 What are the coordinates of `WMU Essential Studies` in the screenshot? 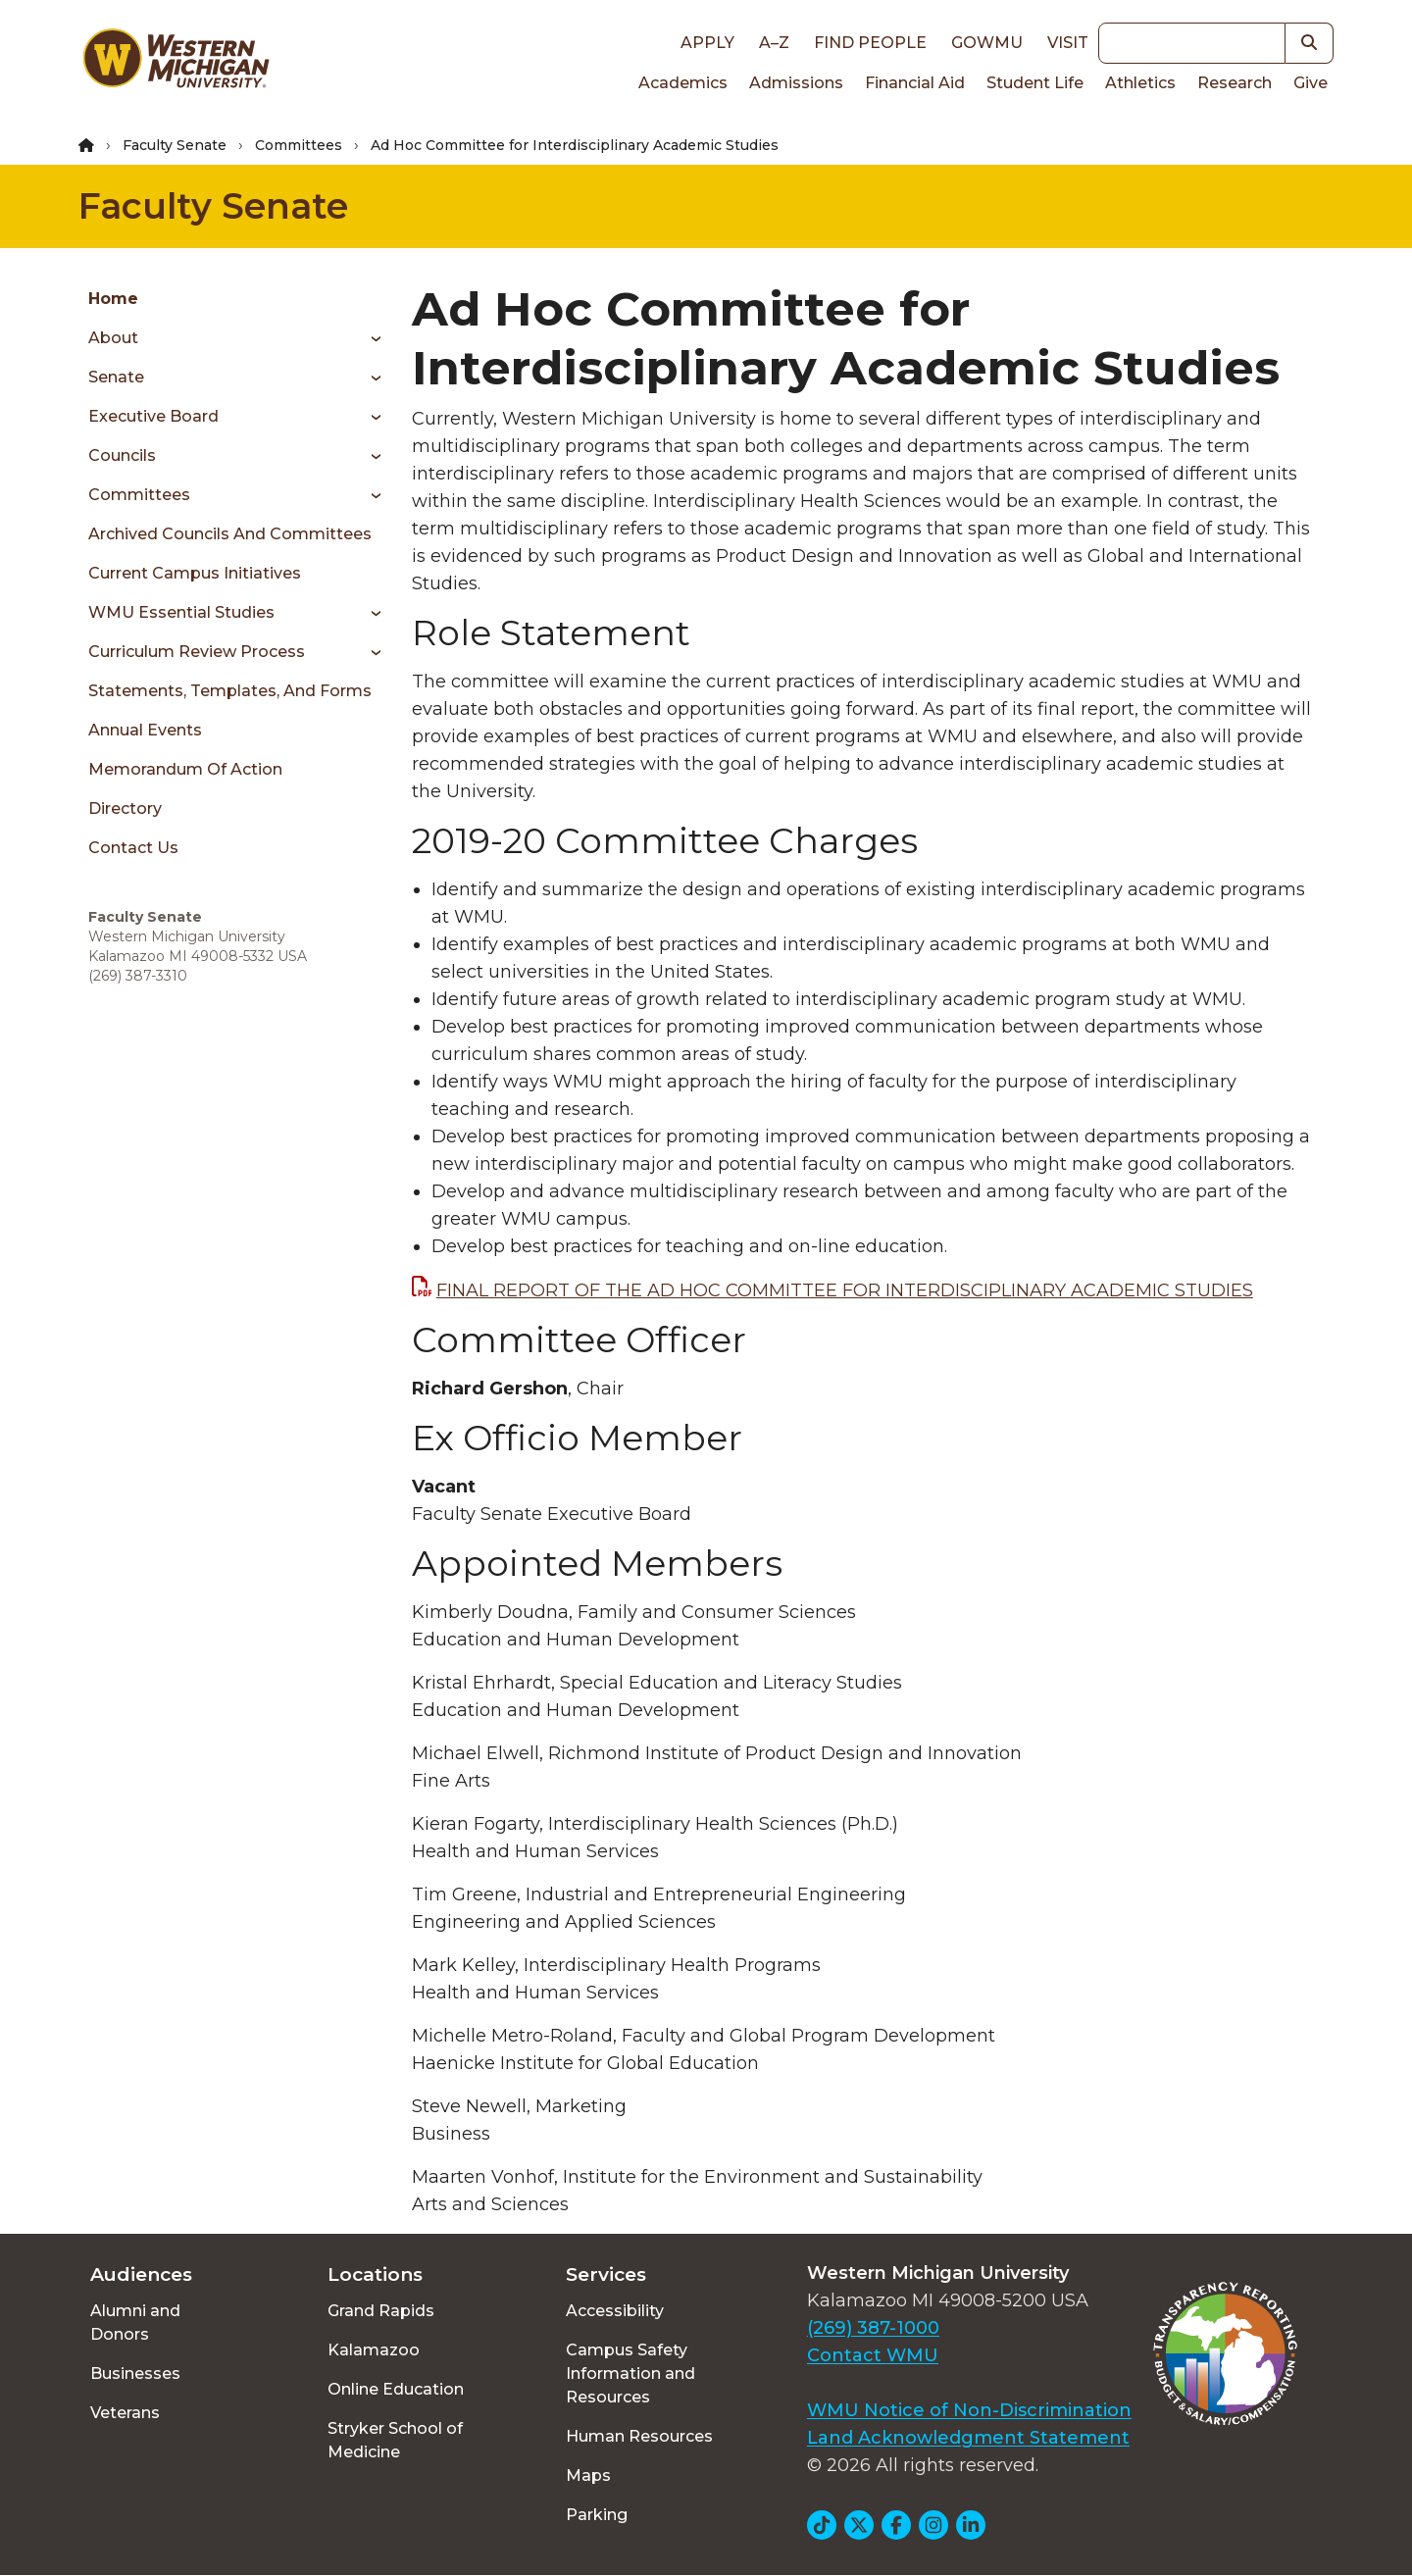 It's located at (181, 612).